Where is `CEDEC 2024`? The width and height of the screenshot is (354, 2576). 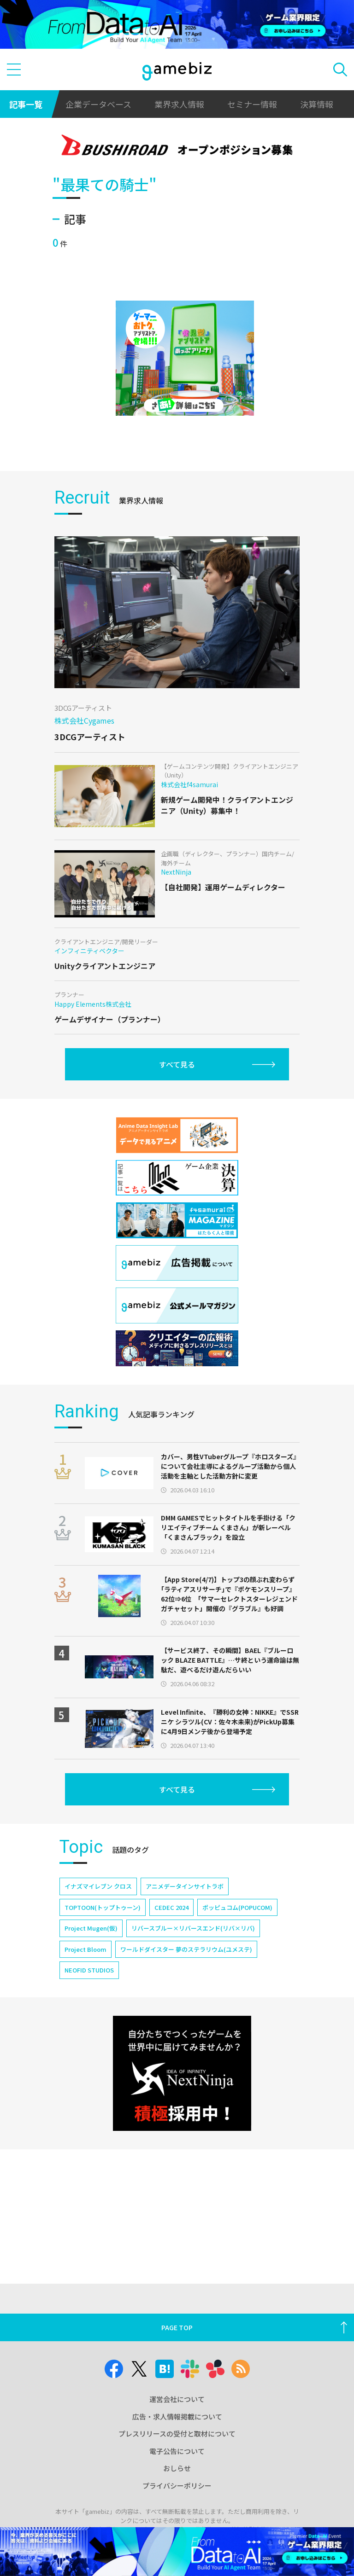
CEDEC 2024 is located at coordinates (171, 1907).